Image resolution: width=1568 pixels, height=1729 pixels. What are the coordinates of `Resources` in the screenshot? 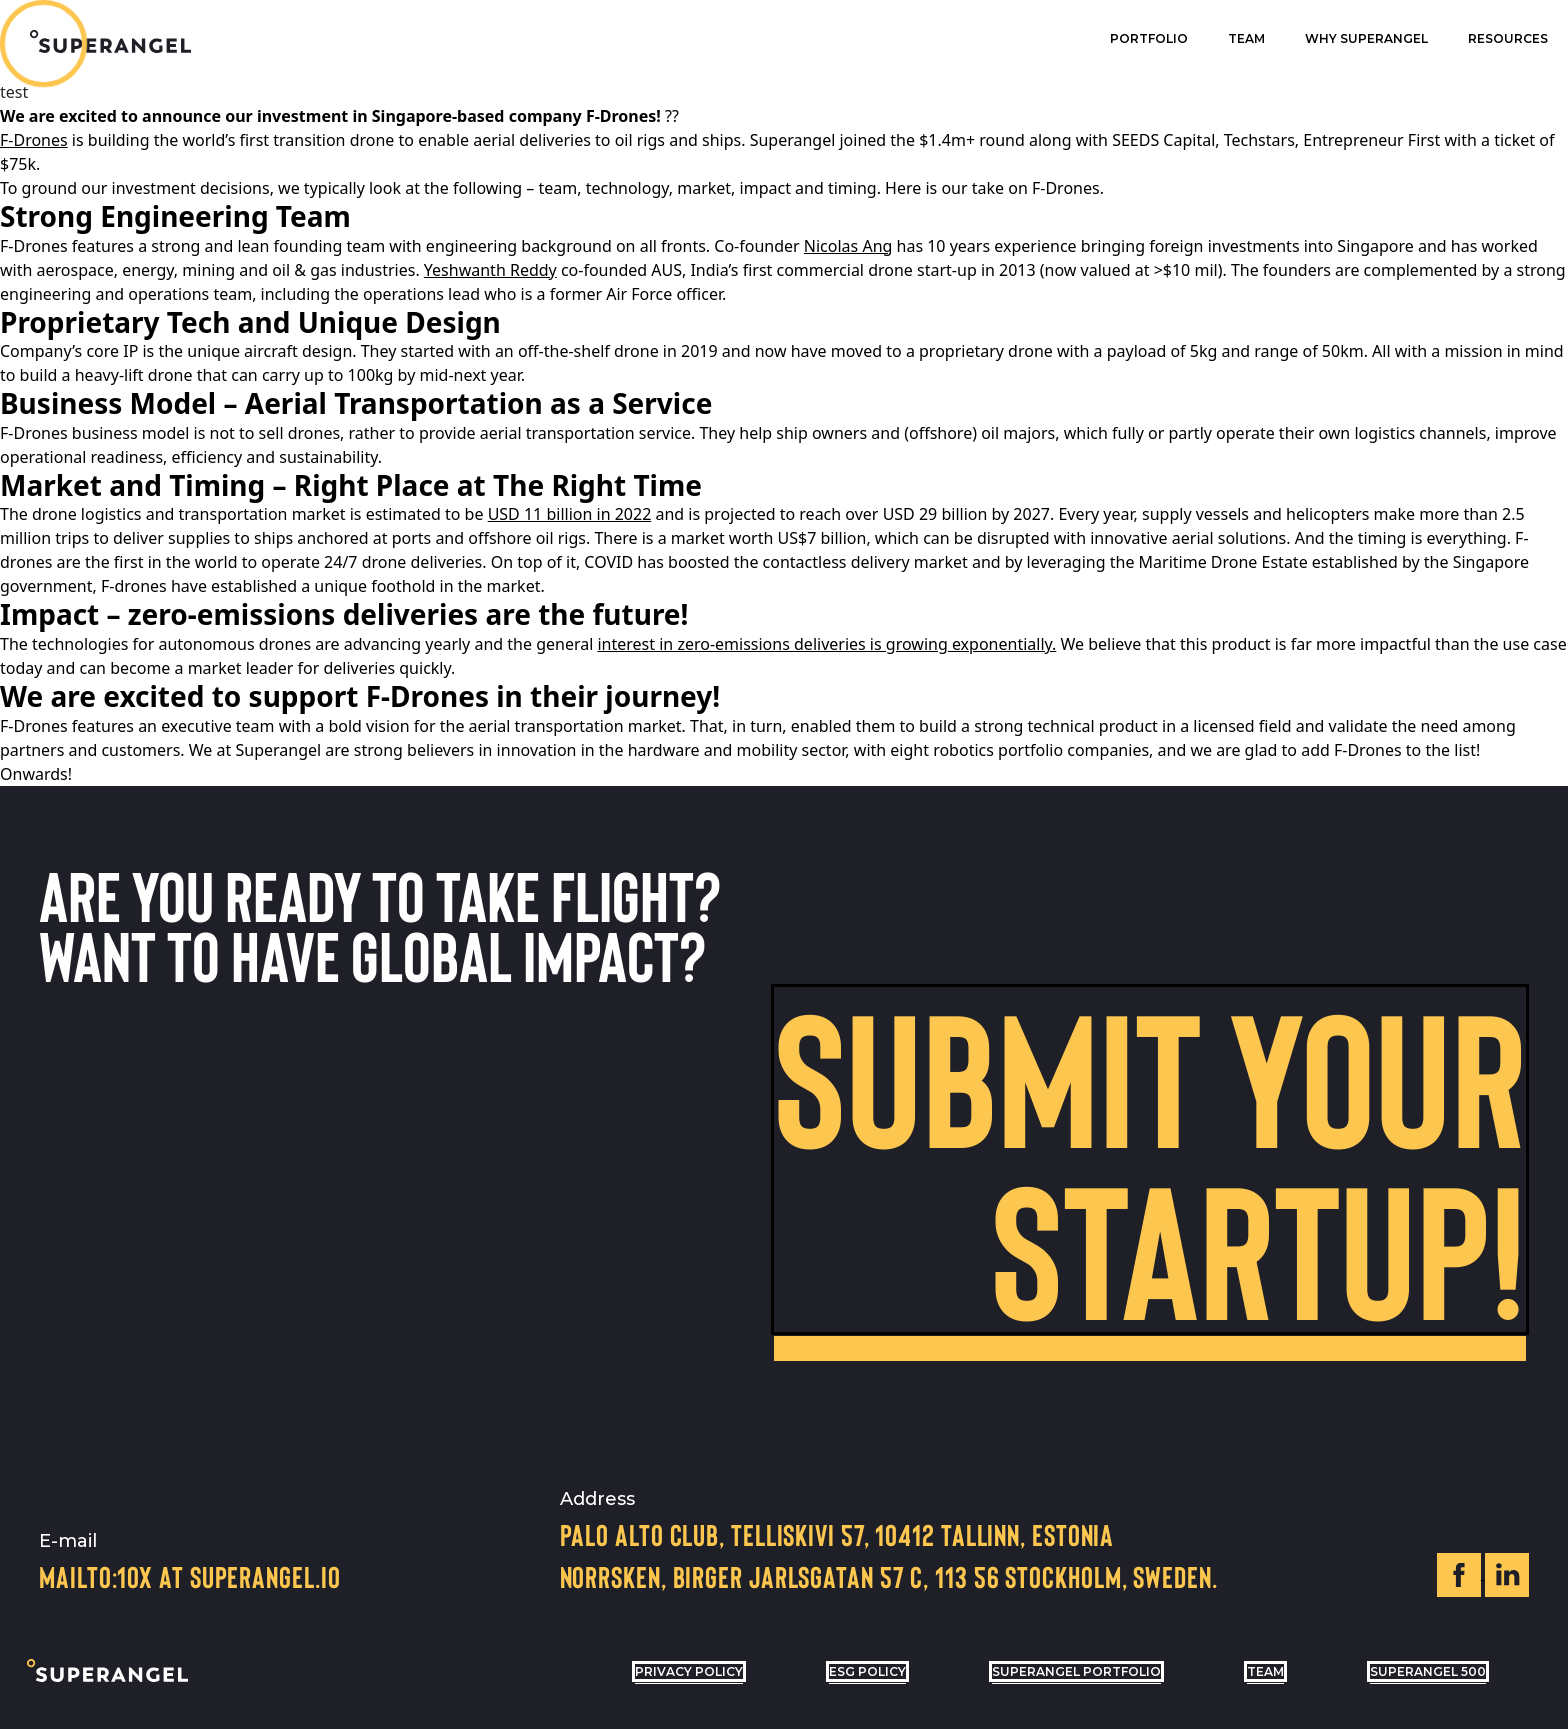 It's located at (1508, 38).